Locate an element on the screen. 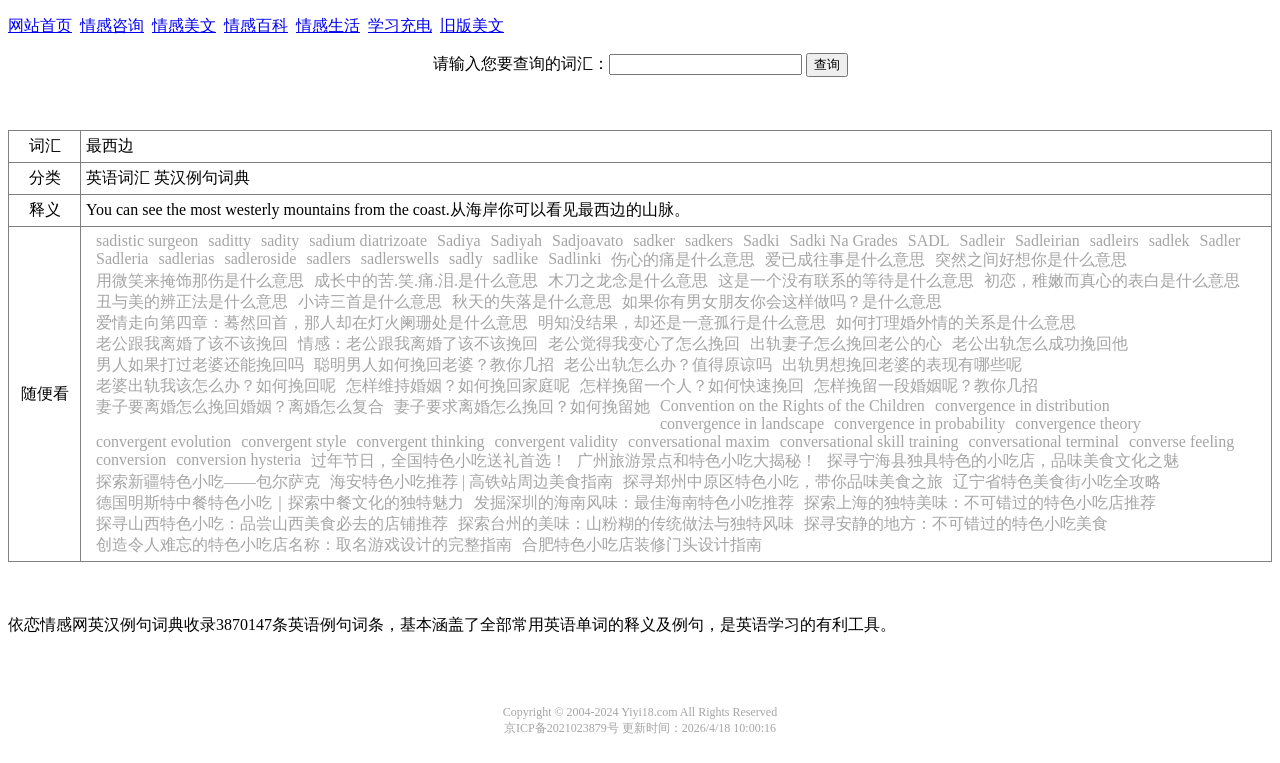  明知没结果，却还是一意孤行是什么意思 is located at coordinates (682, 322).